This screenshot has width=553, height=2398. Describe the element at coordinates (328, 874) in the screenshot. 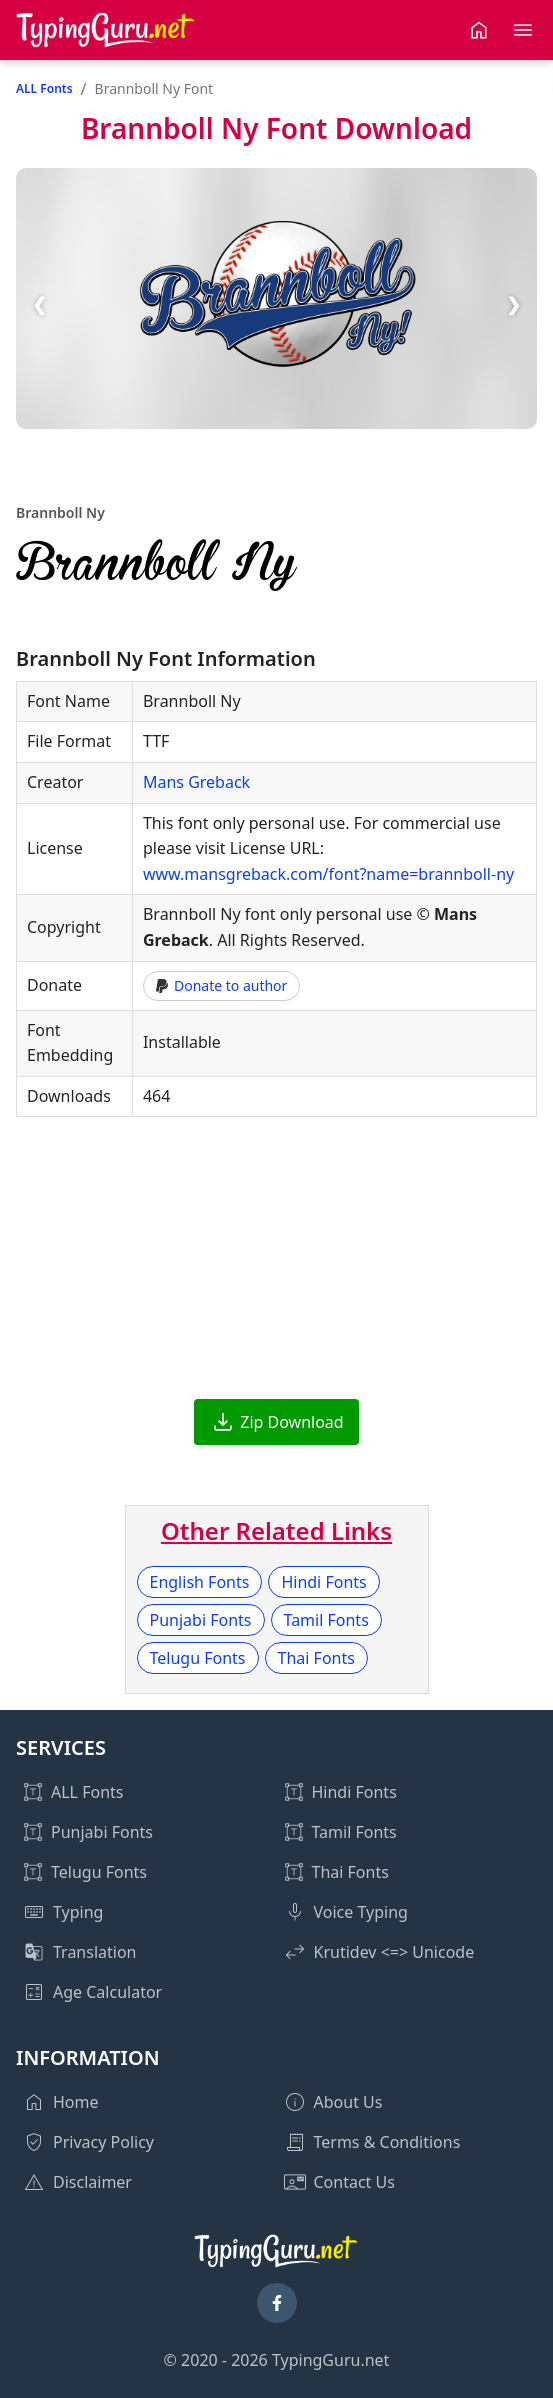

I see `www.mansgreback.com/font?name=brannboll-ny` at that location.